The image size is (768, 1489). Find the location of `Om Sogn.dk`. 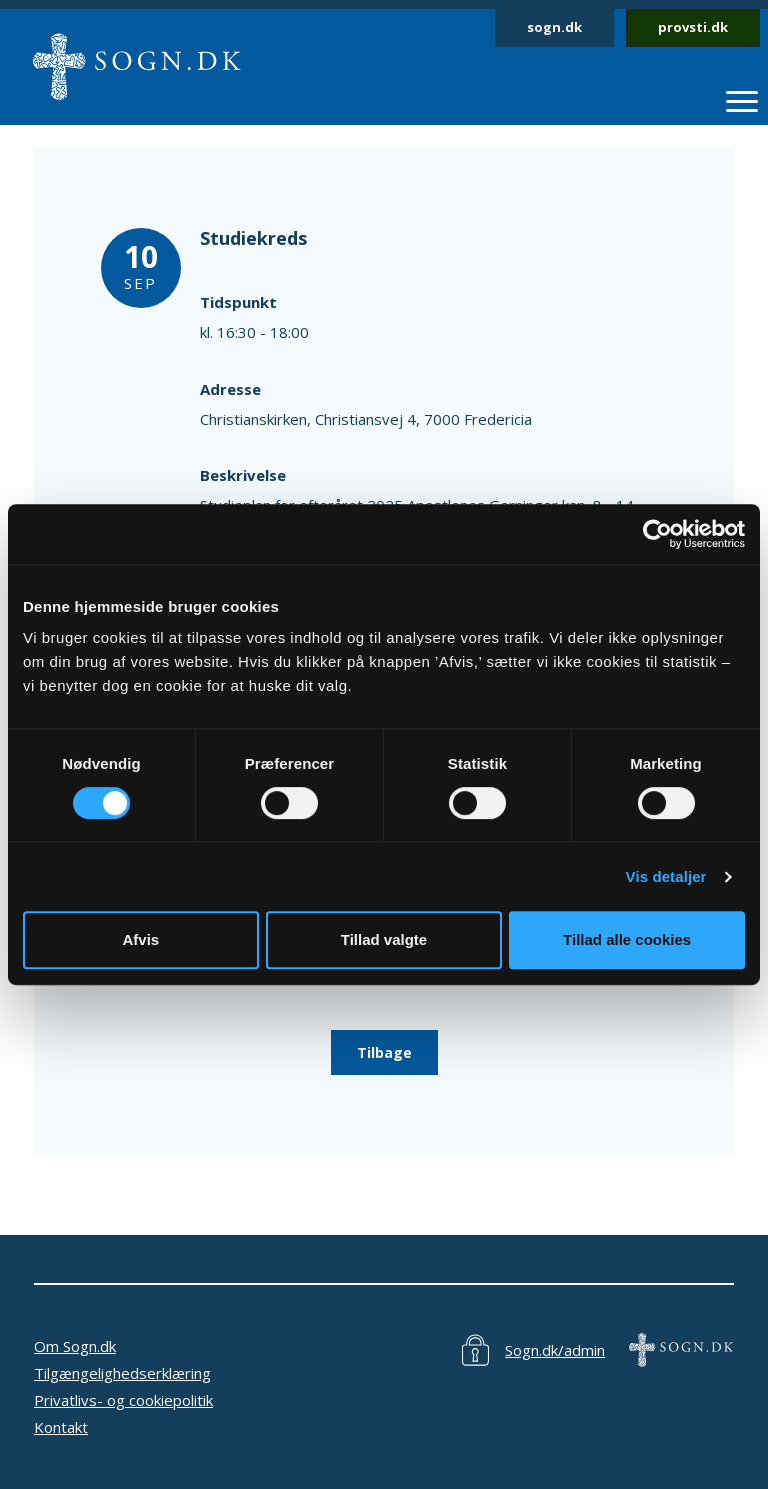

Om Sogn.dk is located at coordinates (75, 1346).